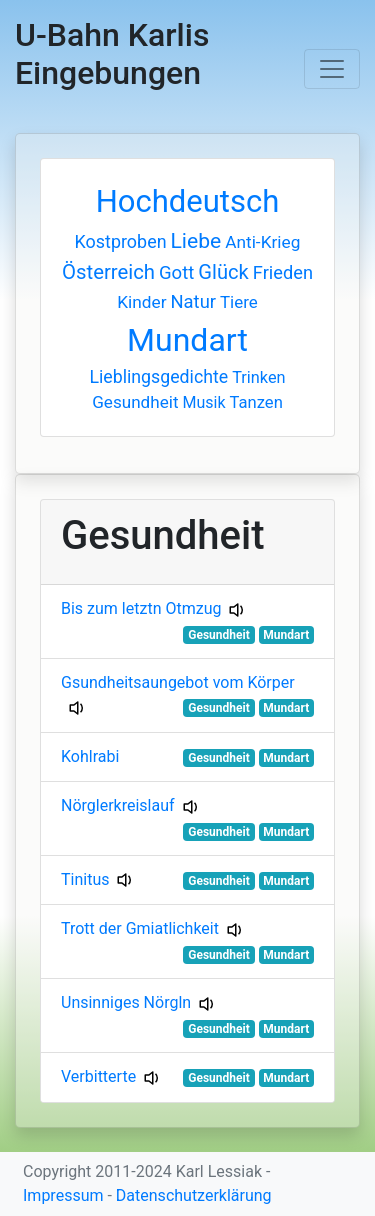 Image resolution: width=375 pixels, height=1216 pixels. I want to click on Nörglerkreislauf, so click(118, 805).